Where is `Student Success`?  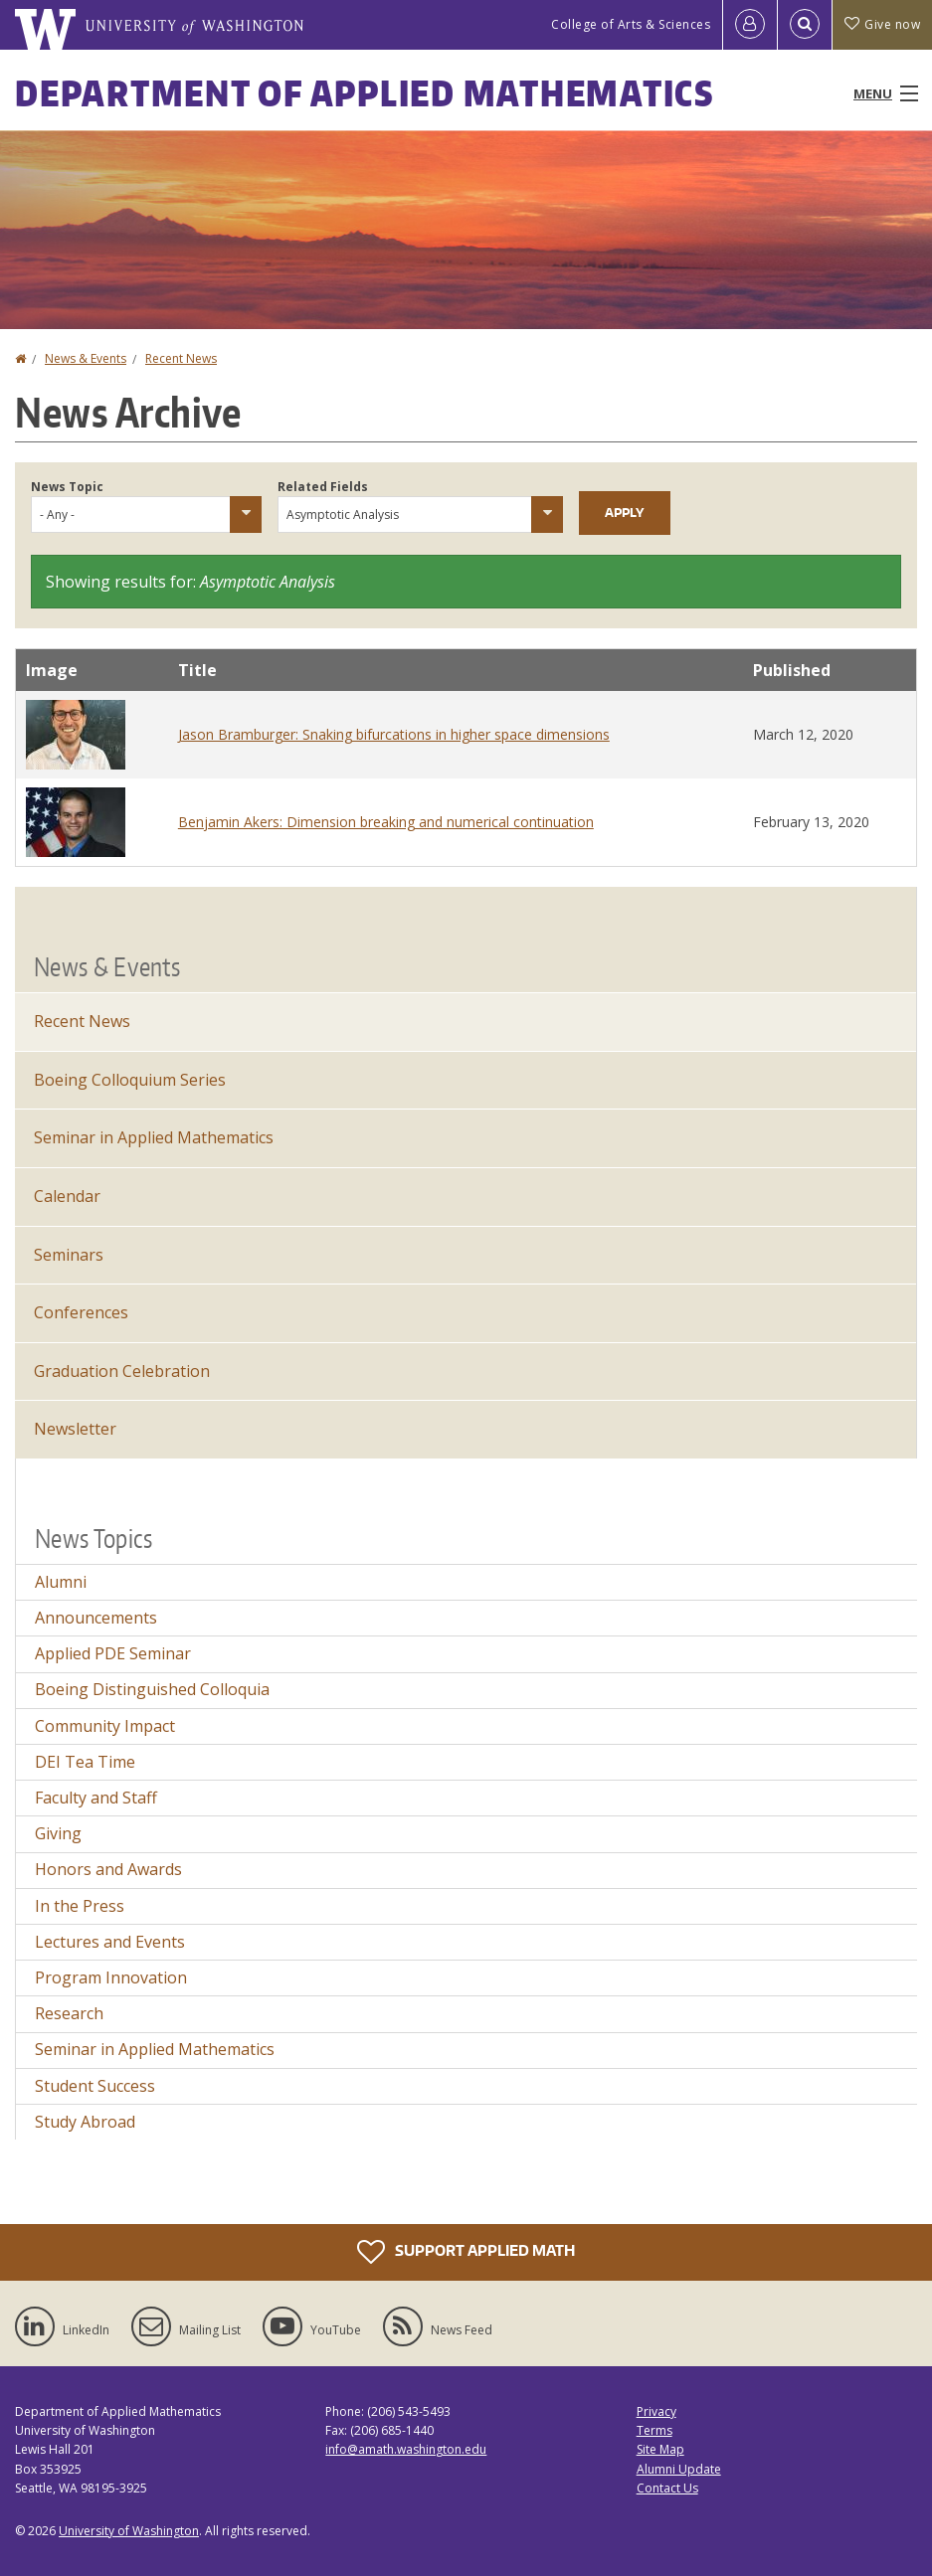 Student Success is located at coordinates (95, 2086).